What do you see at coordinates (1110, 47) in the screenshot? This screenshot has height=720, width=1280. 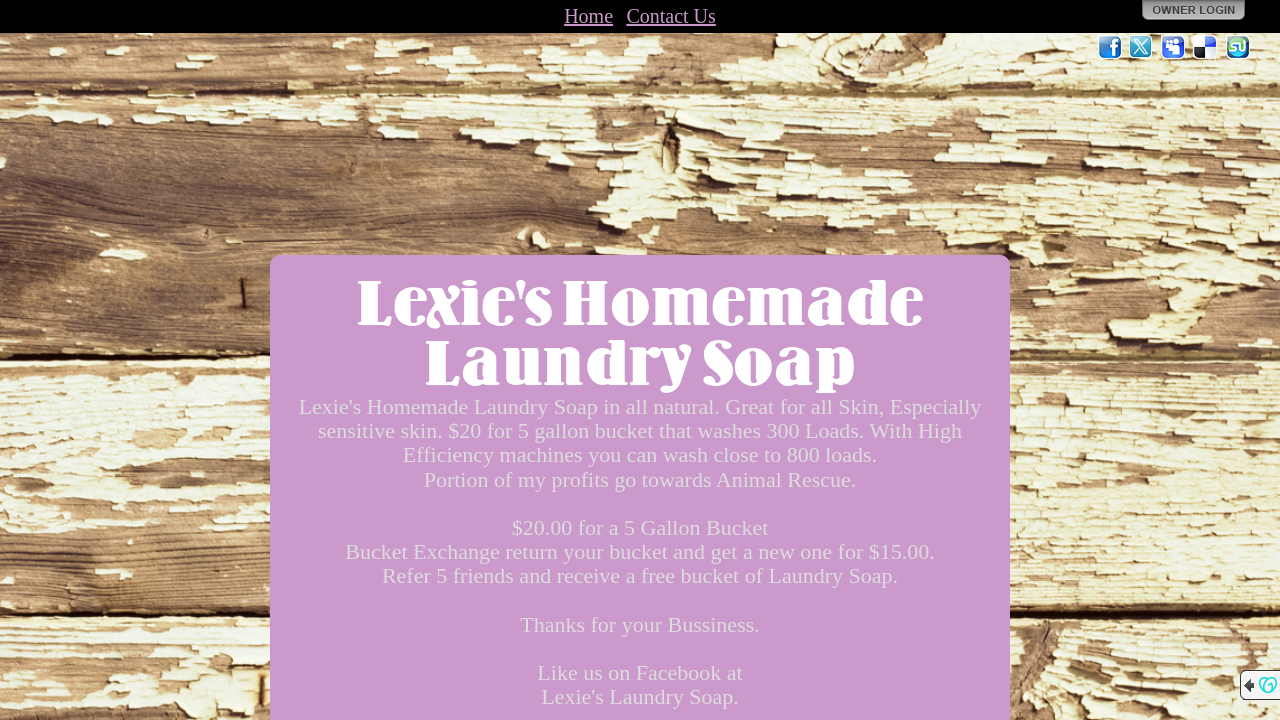 I see `Facebook` at bounding box center [1110, 47].